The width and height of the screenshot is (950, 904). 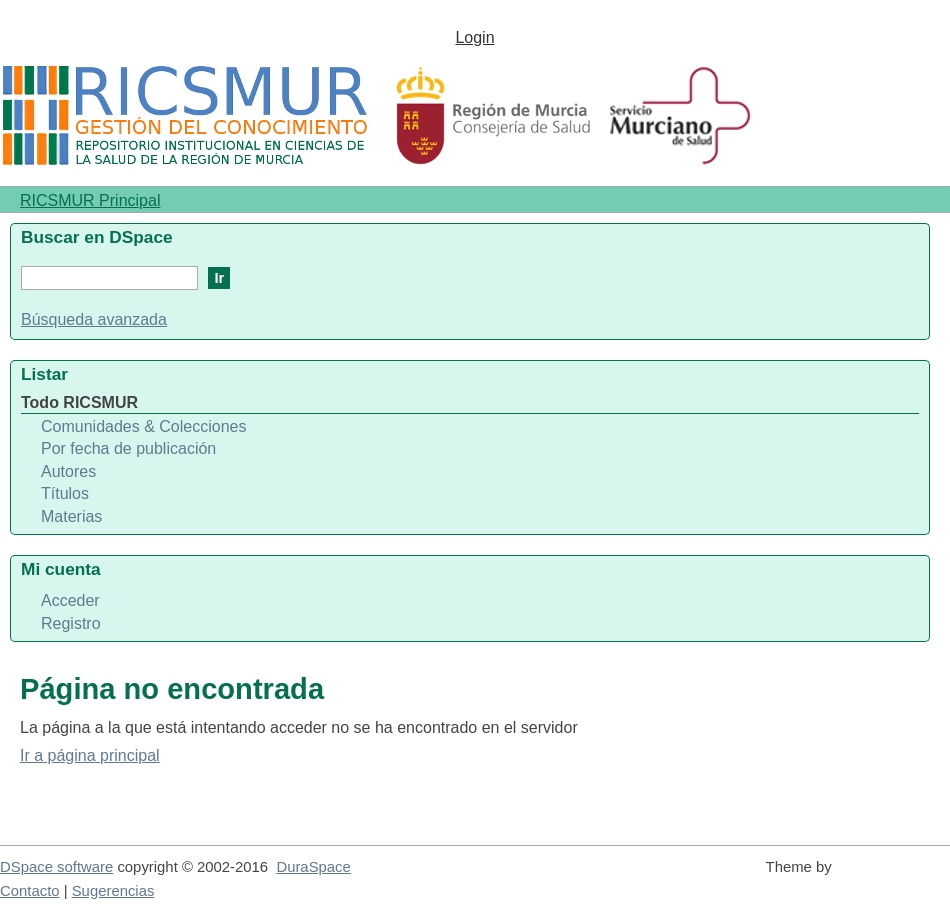 What do you see at coordinates (68, 471) in the screenshot?
I see `Autores` at bounding box center [68, 471].